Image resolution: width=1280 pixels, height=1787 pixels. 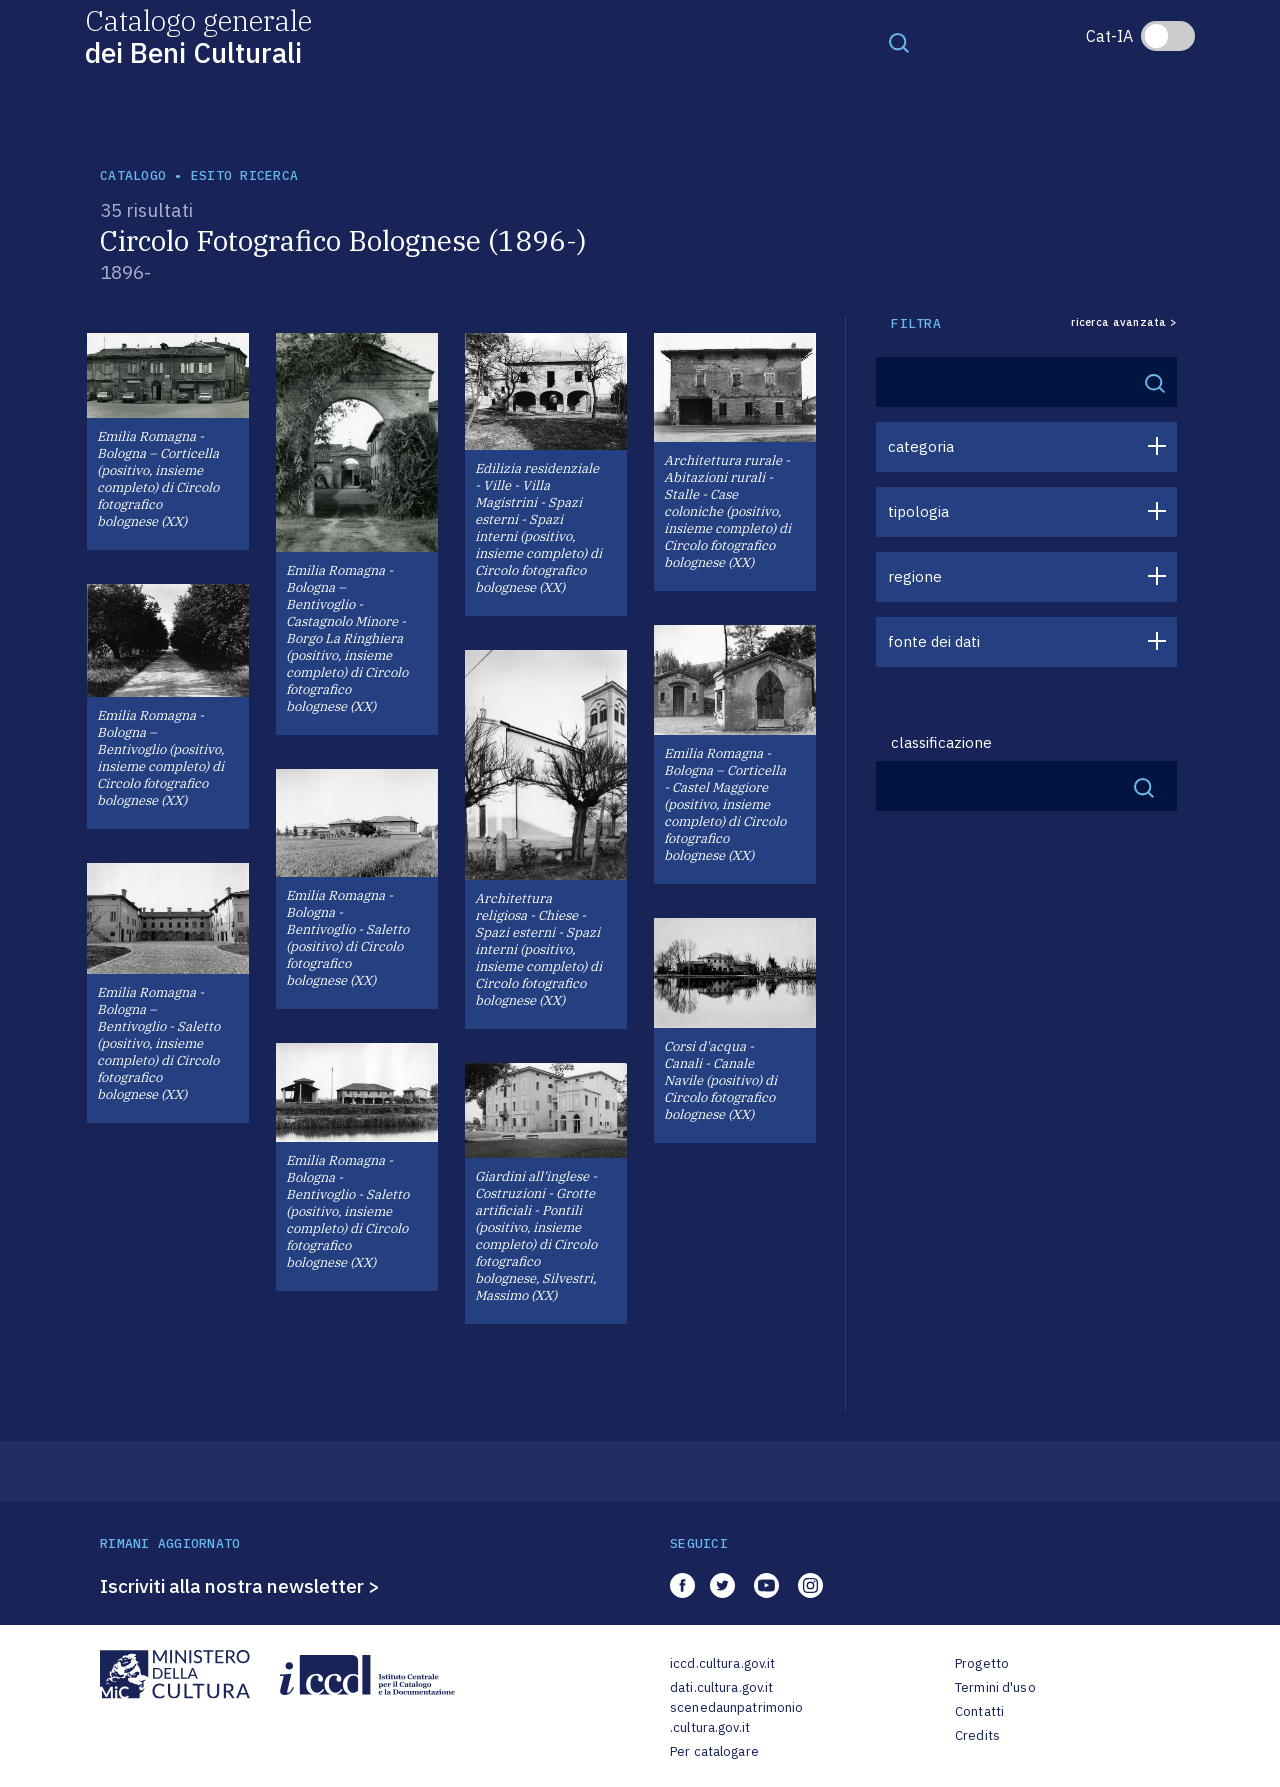 What do you see at coordinates (979, 1711) in the screenshot?
I see `Contatti` at bounding box center [979, 1711].